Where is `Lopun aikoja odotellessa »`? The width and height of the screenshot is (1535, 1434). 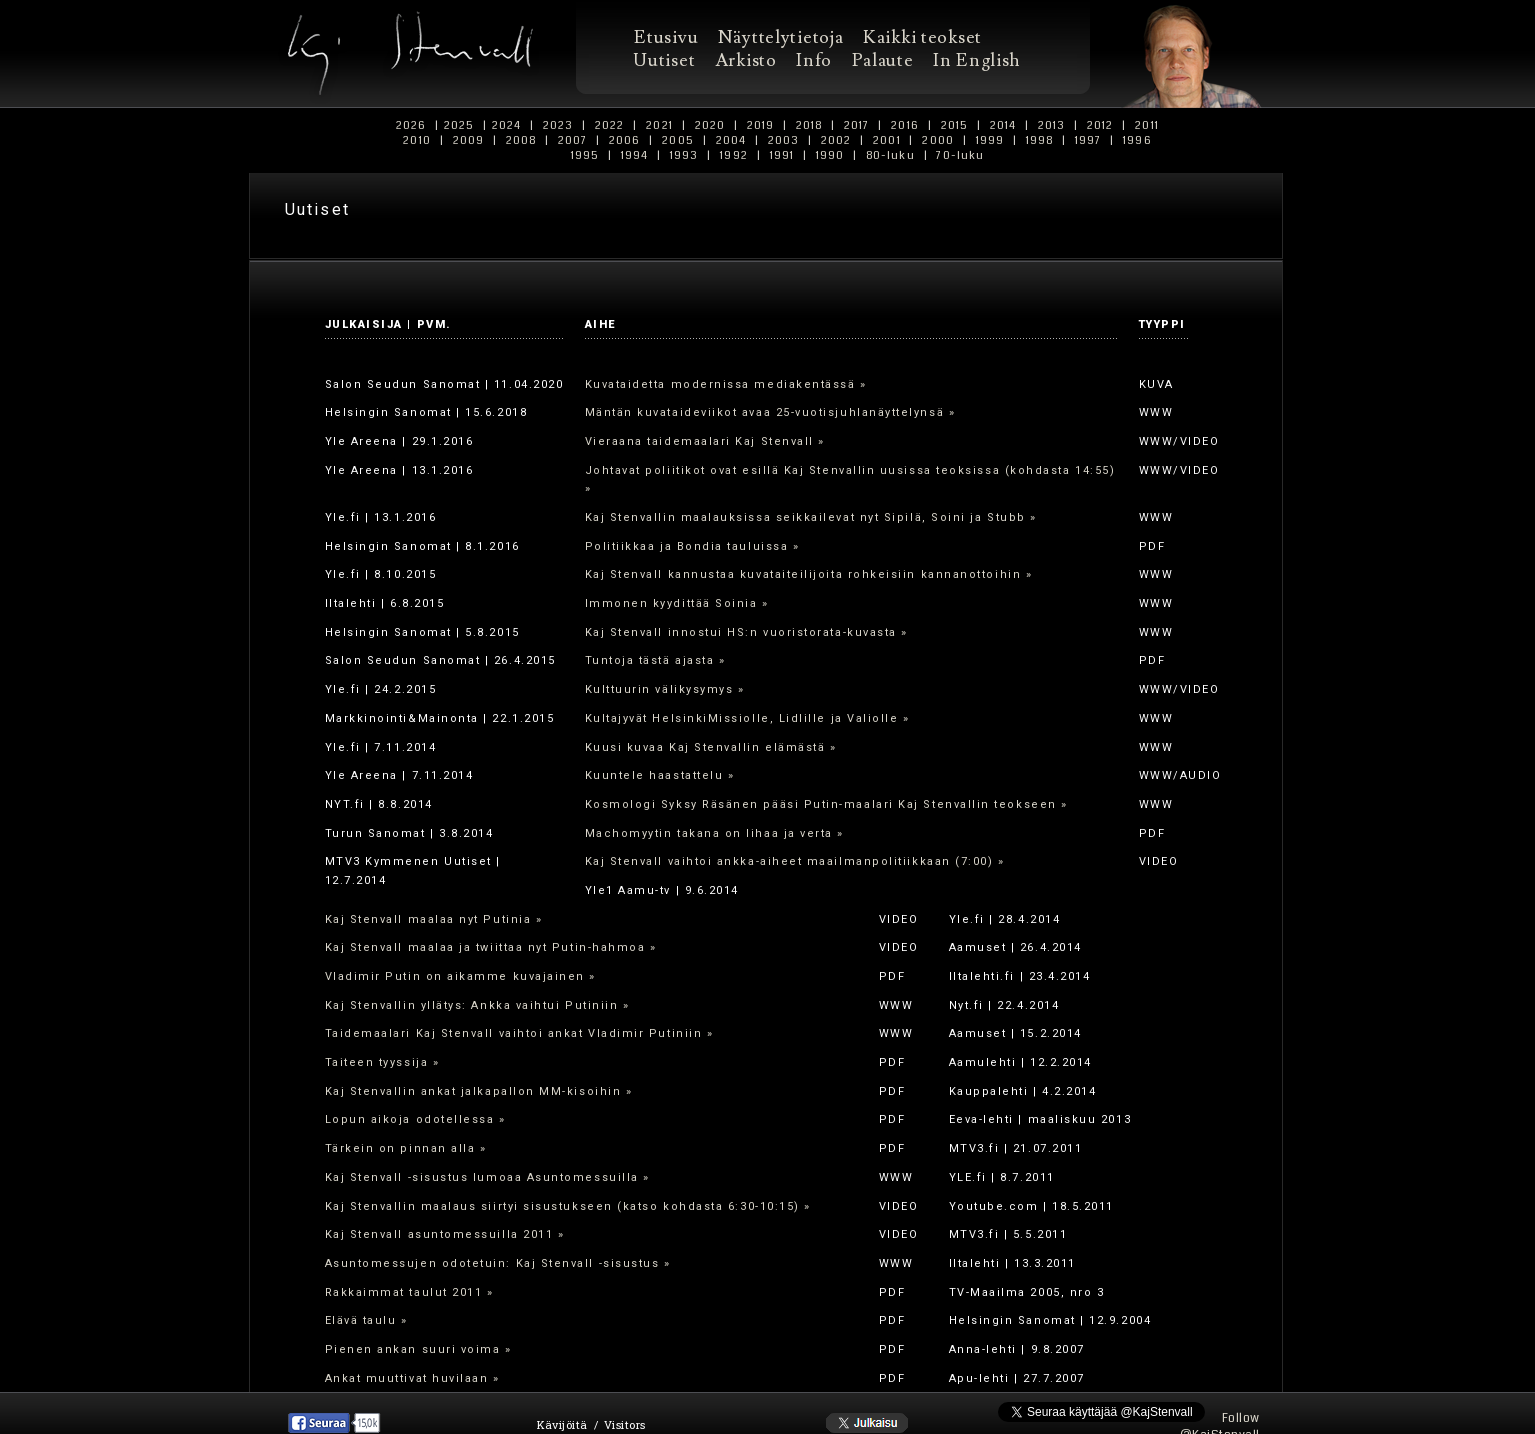
Lopun aikoja odotellessa » is located at coordinates (415, 1119).